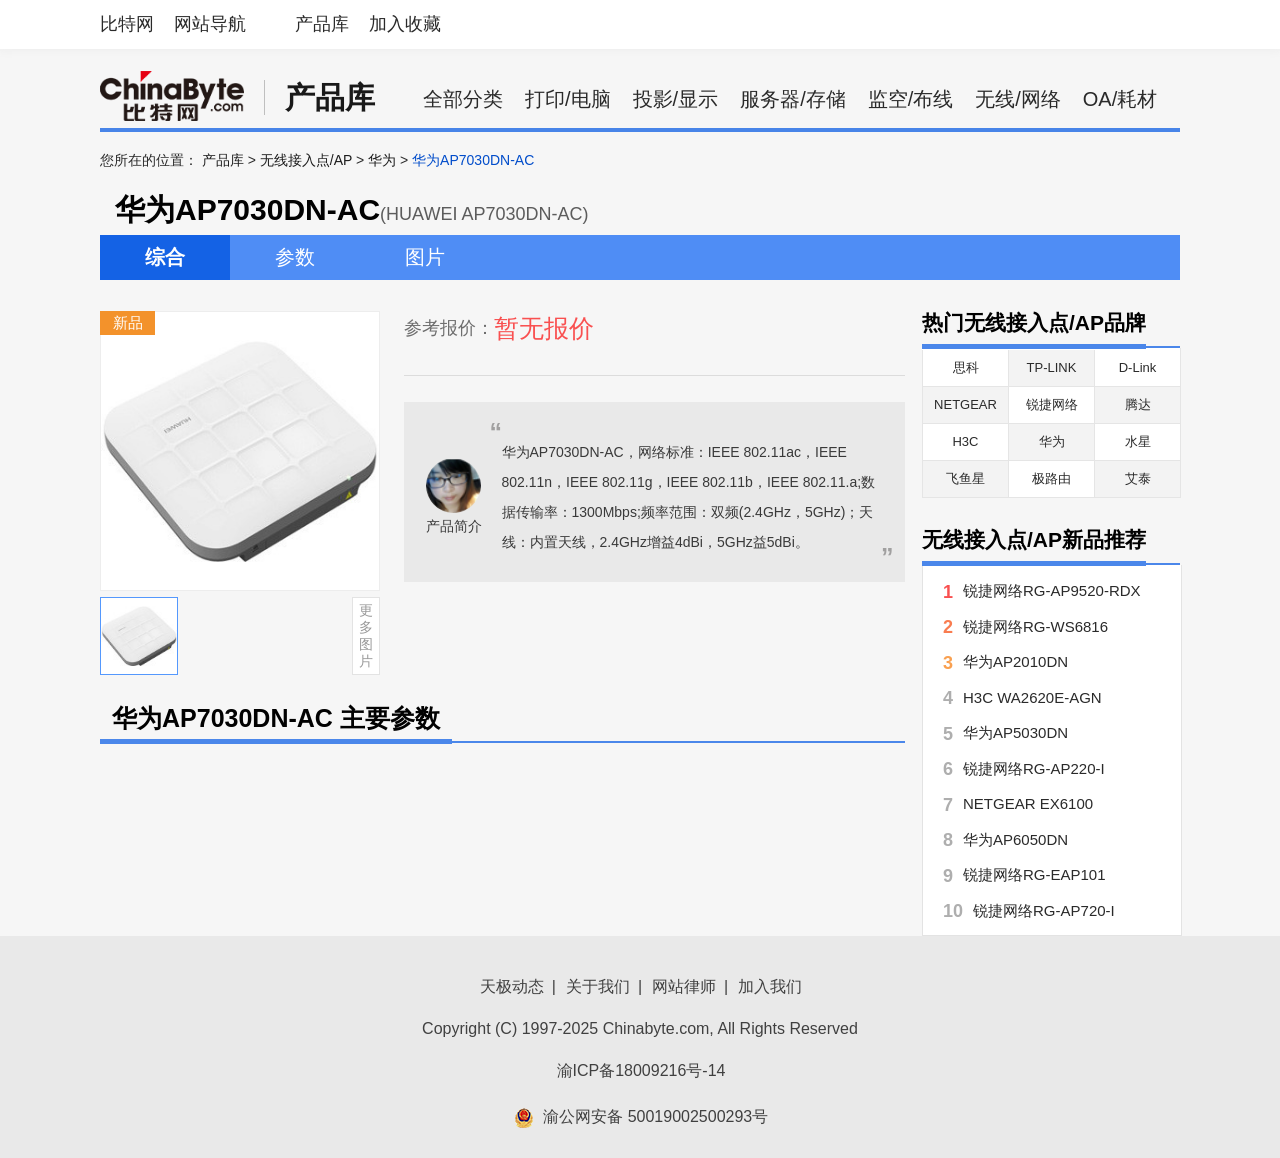  I want to click on 网站律师, so click(684, 986).